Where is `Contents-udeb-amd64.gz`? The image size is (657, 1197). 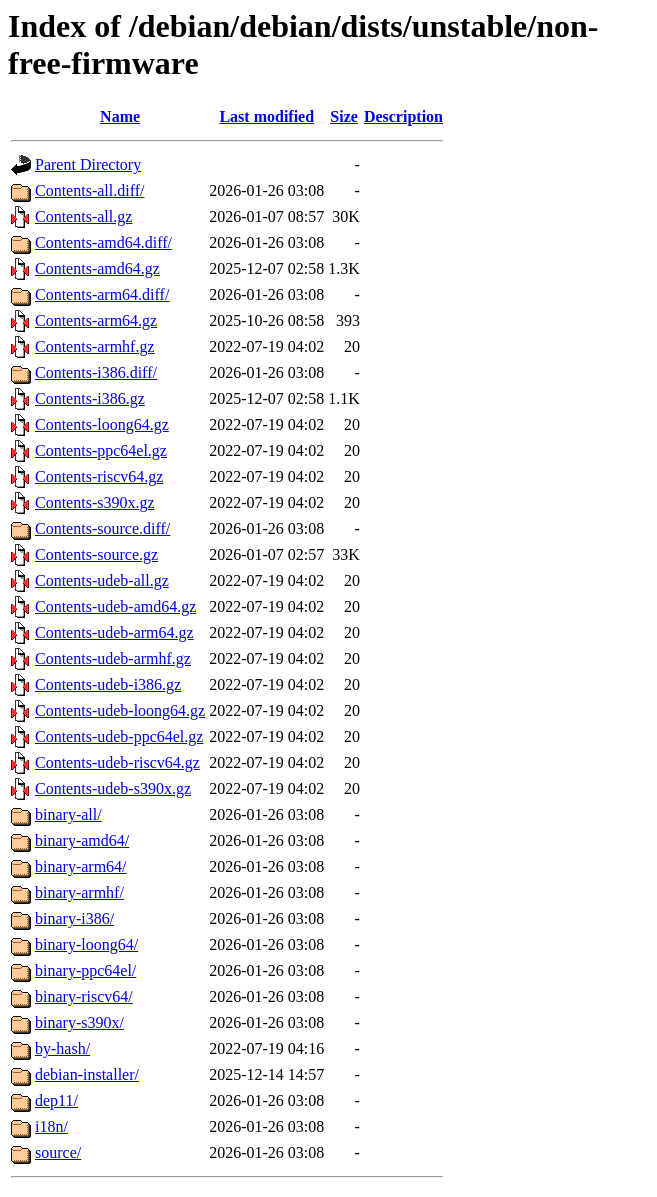
Contents-udeb-amd64.gz is located at coordinates (115, 606).